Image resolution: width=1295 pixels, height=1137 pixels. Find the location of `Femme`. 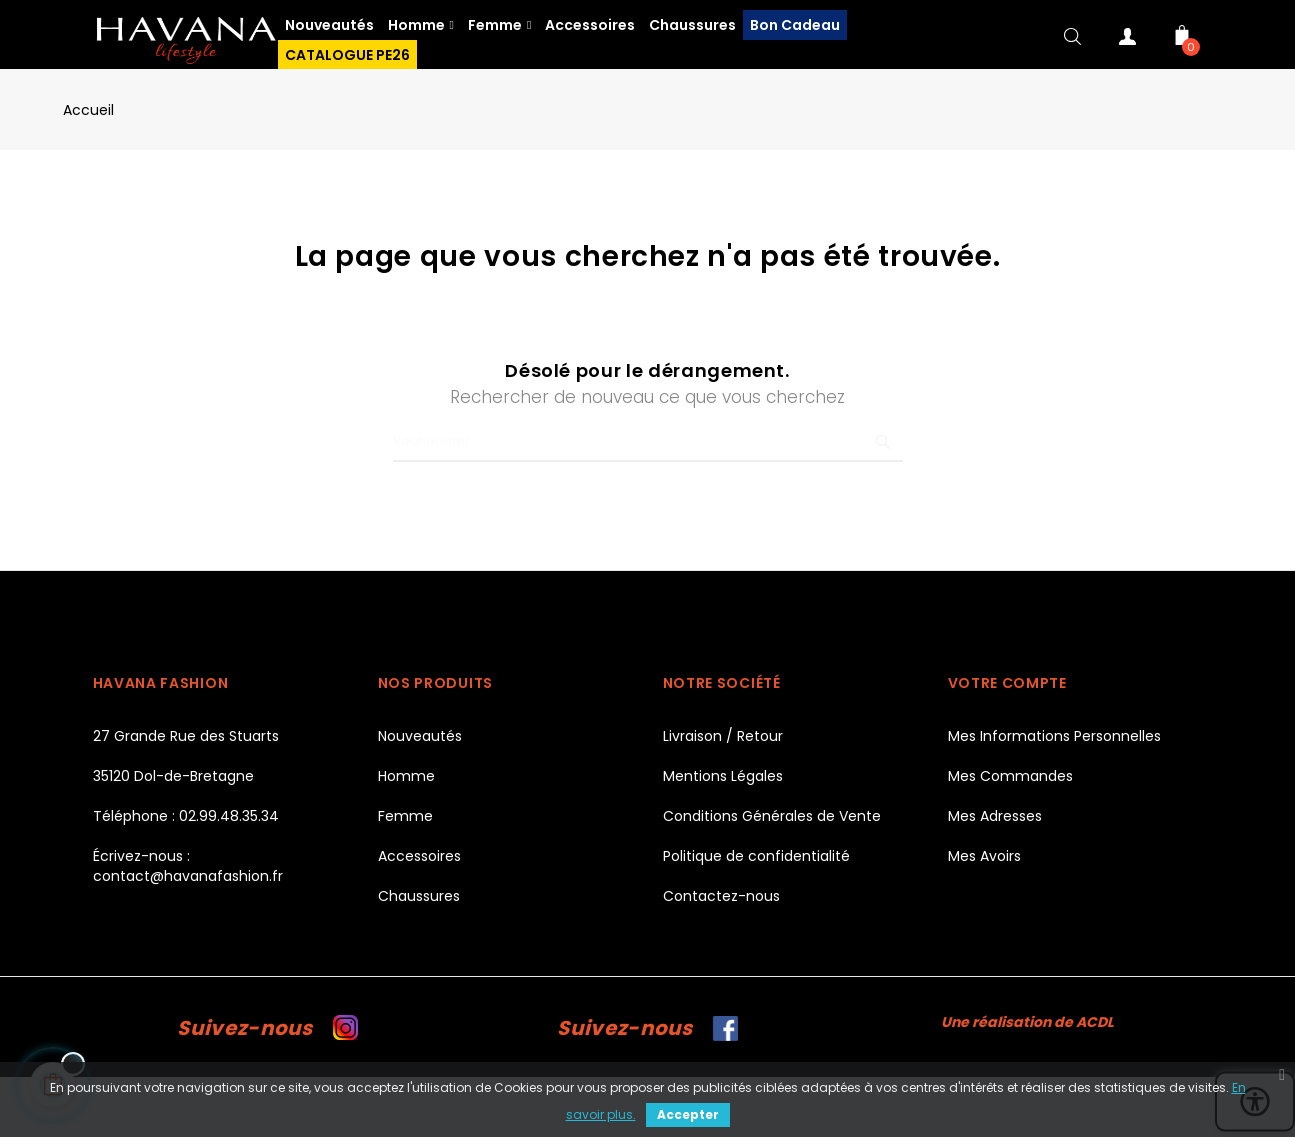

Femme is located at coordinates (405, 816).